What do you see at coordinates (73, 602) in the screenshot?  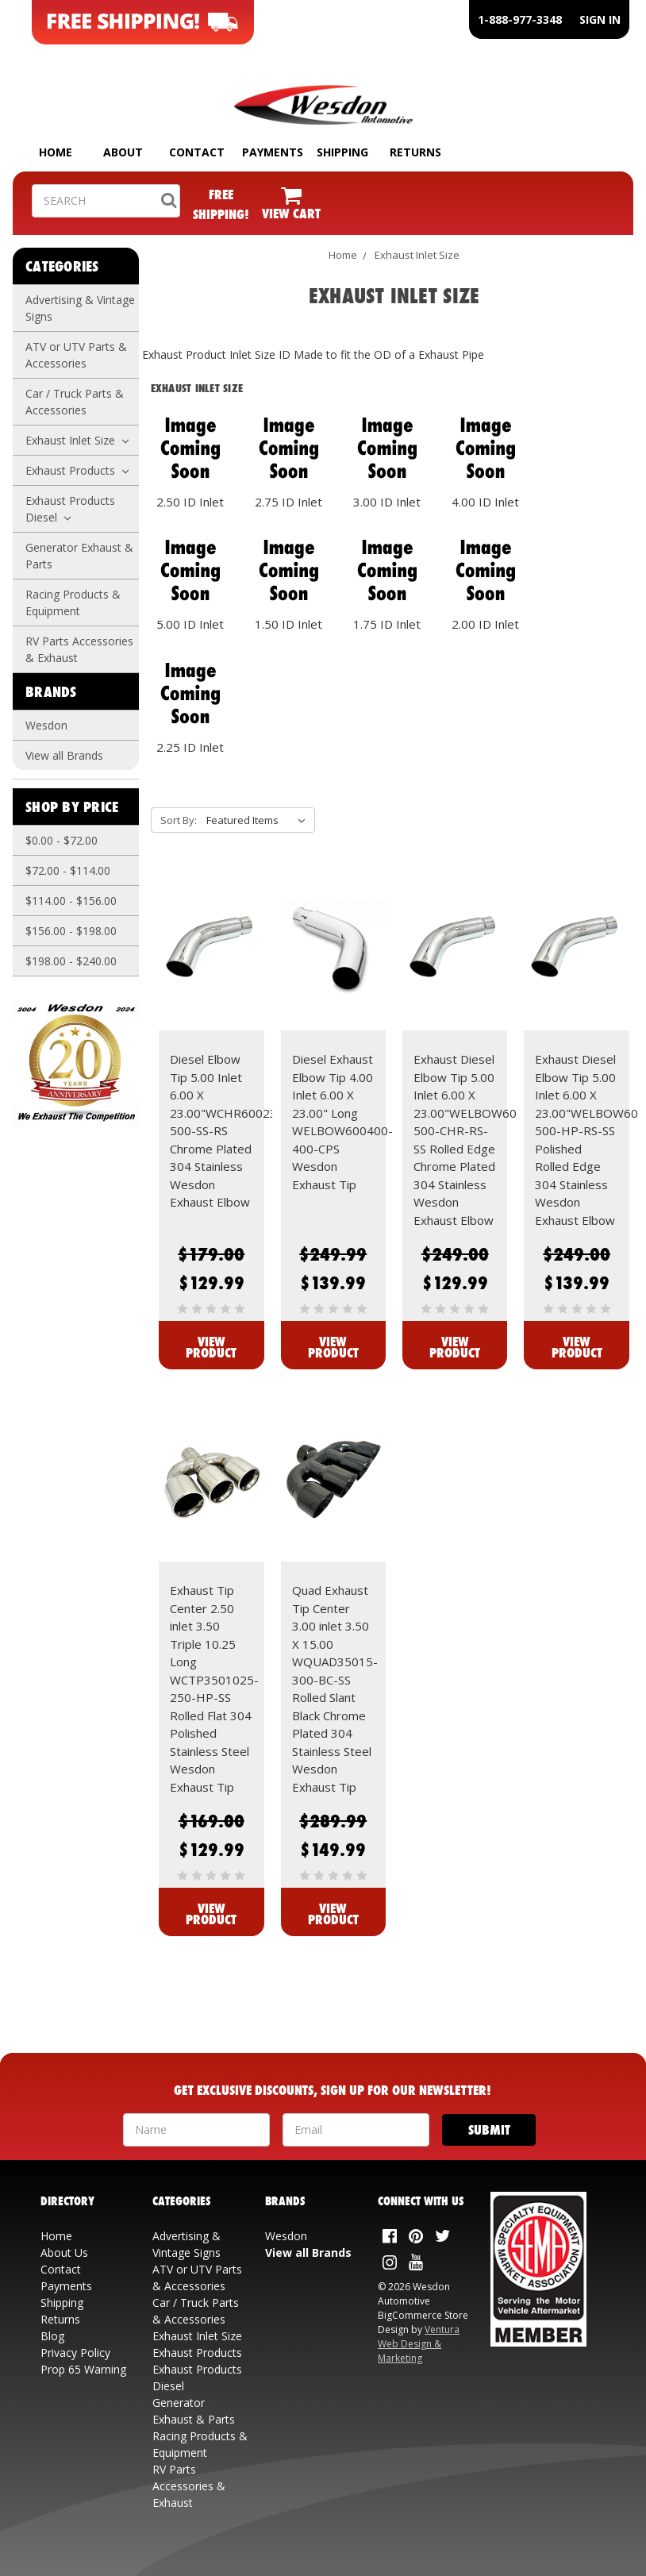 I see `Racing Products & Equipment` at bounding box center [73, 602].